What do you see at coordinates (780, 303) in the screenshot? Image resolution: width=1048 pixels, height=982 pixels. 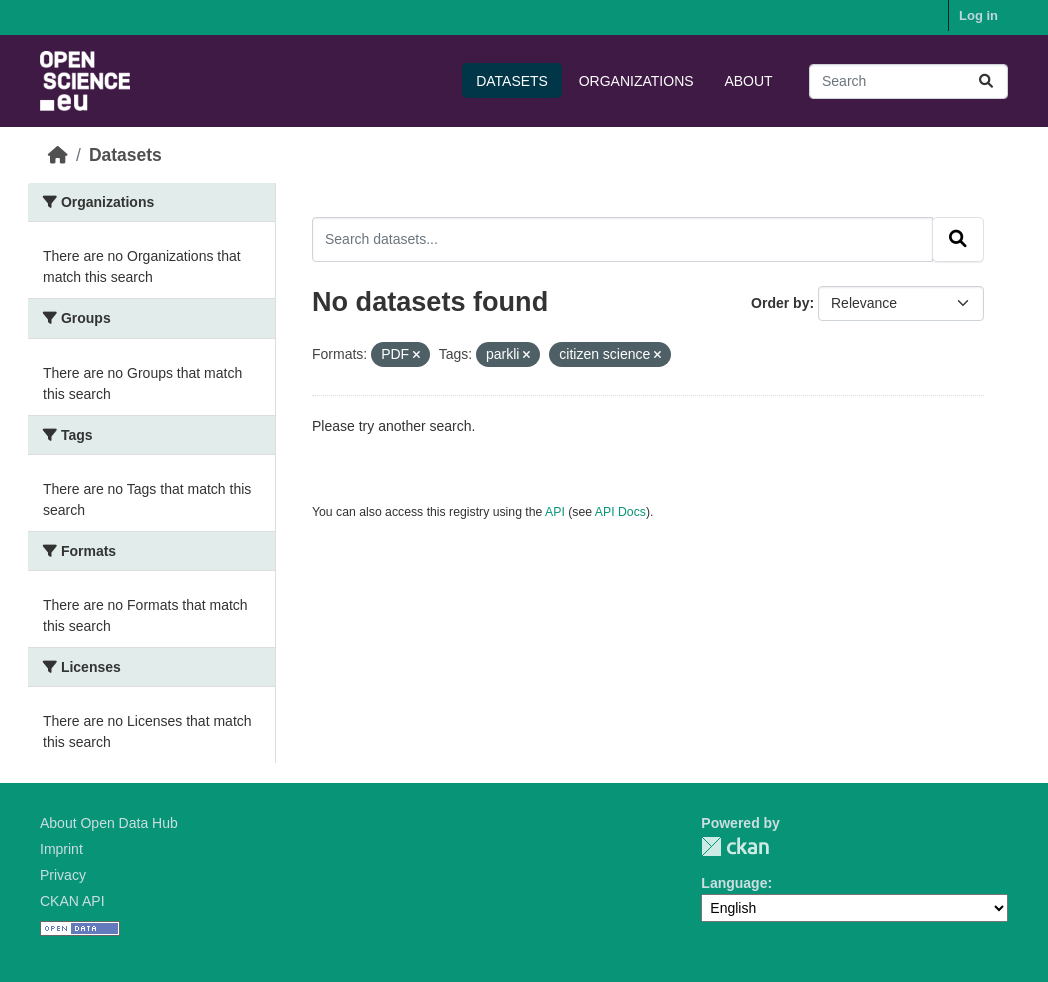 I see `Order by` at bounding box center [780, 303].